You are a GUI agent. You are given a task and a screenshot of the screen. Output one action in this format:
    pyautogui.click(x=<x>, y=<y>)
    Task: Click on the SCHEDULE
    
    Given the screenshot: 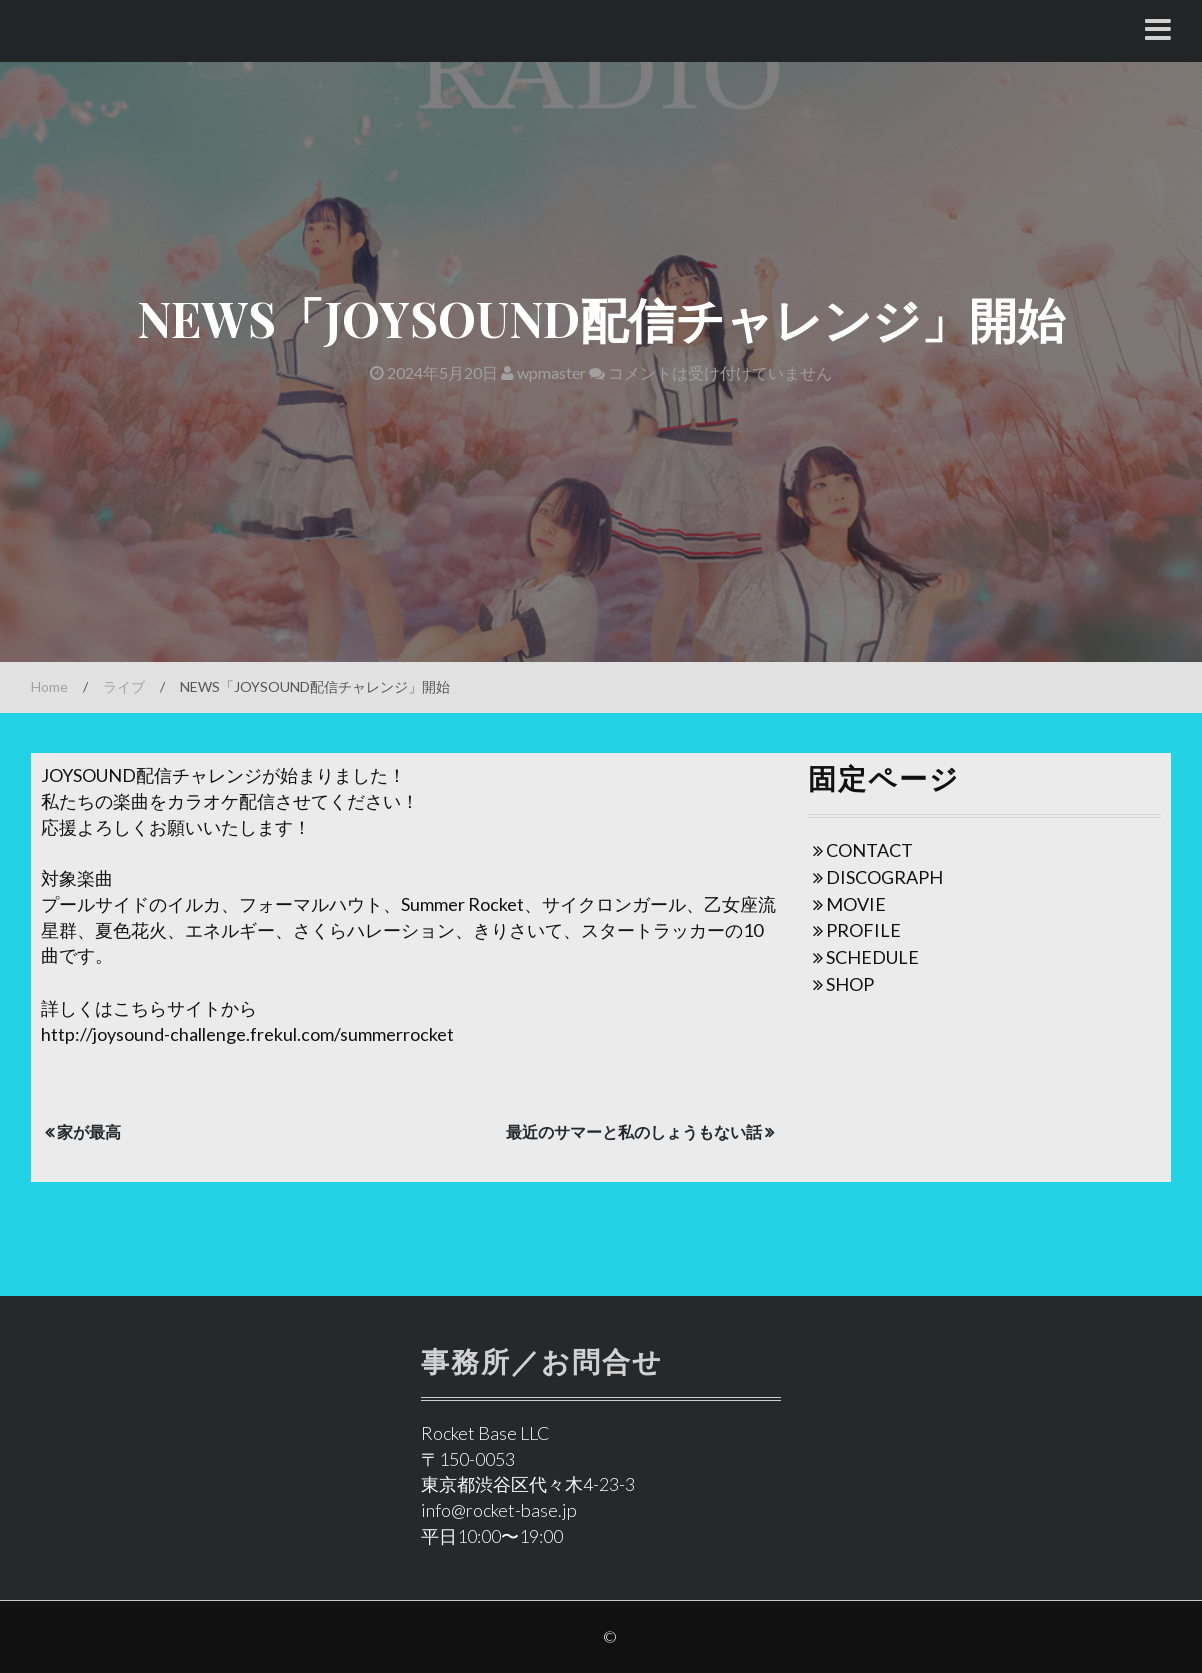 What is the action you would take?
    pyautogui.click(x=872, y=957)
    